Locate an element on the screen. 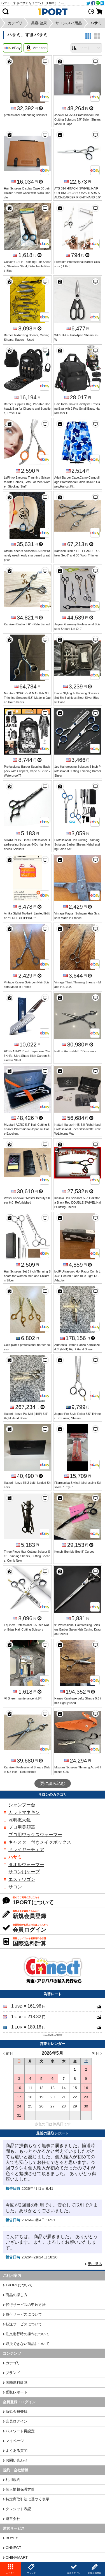 This screenshot has height=2576, width=105. シャンプー台 is located at coordinates (21, 1804).